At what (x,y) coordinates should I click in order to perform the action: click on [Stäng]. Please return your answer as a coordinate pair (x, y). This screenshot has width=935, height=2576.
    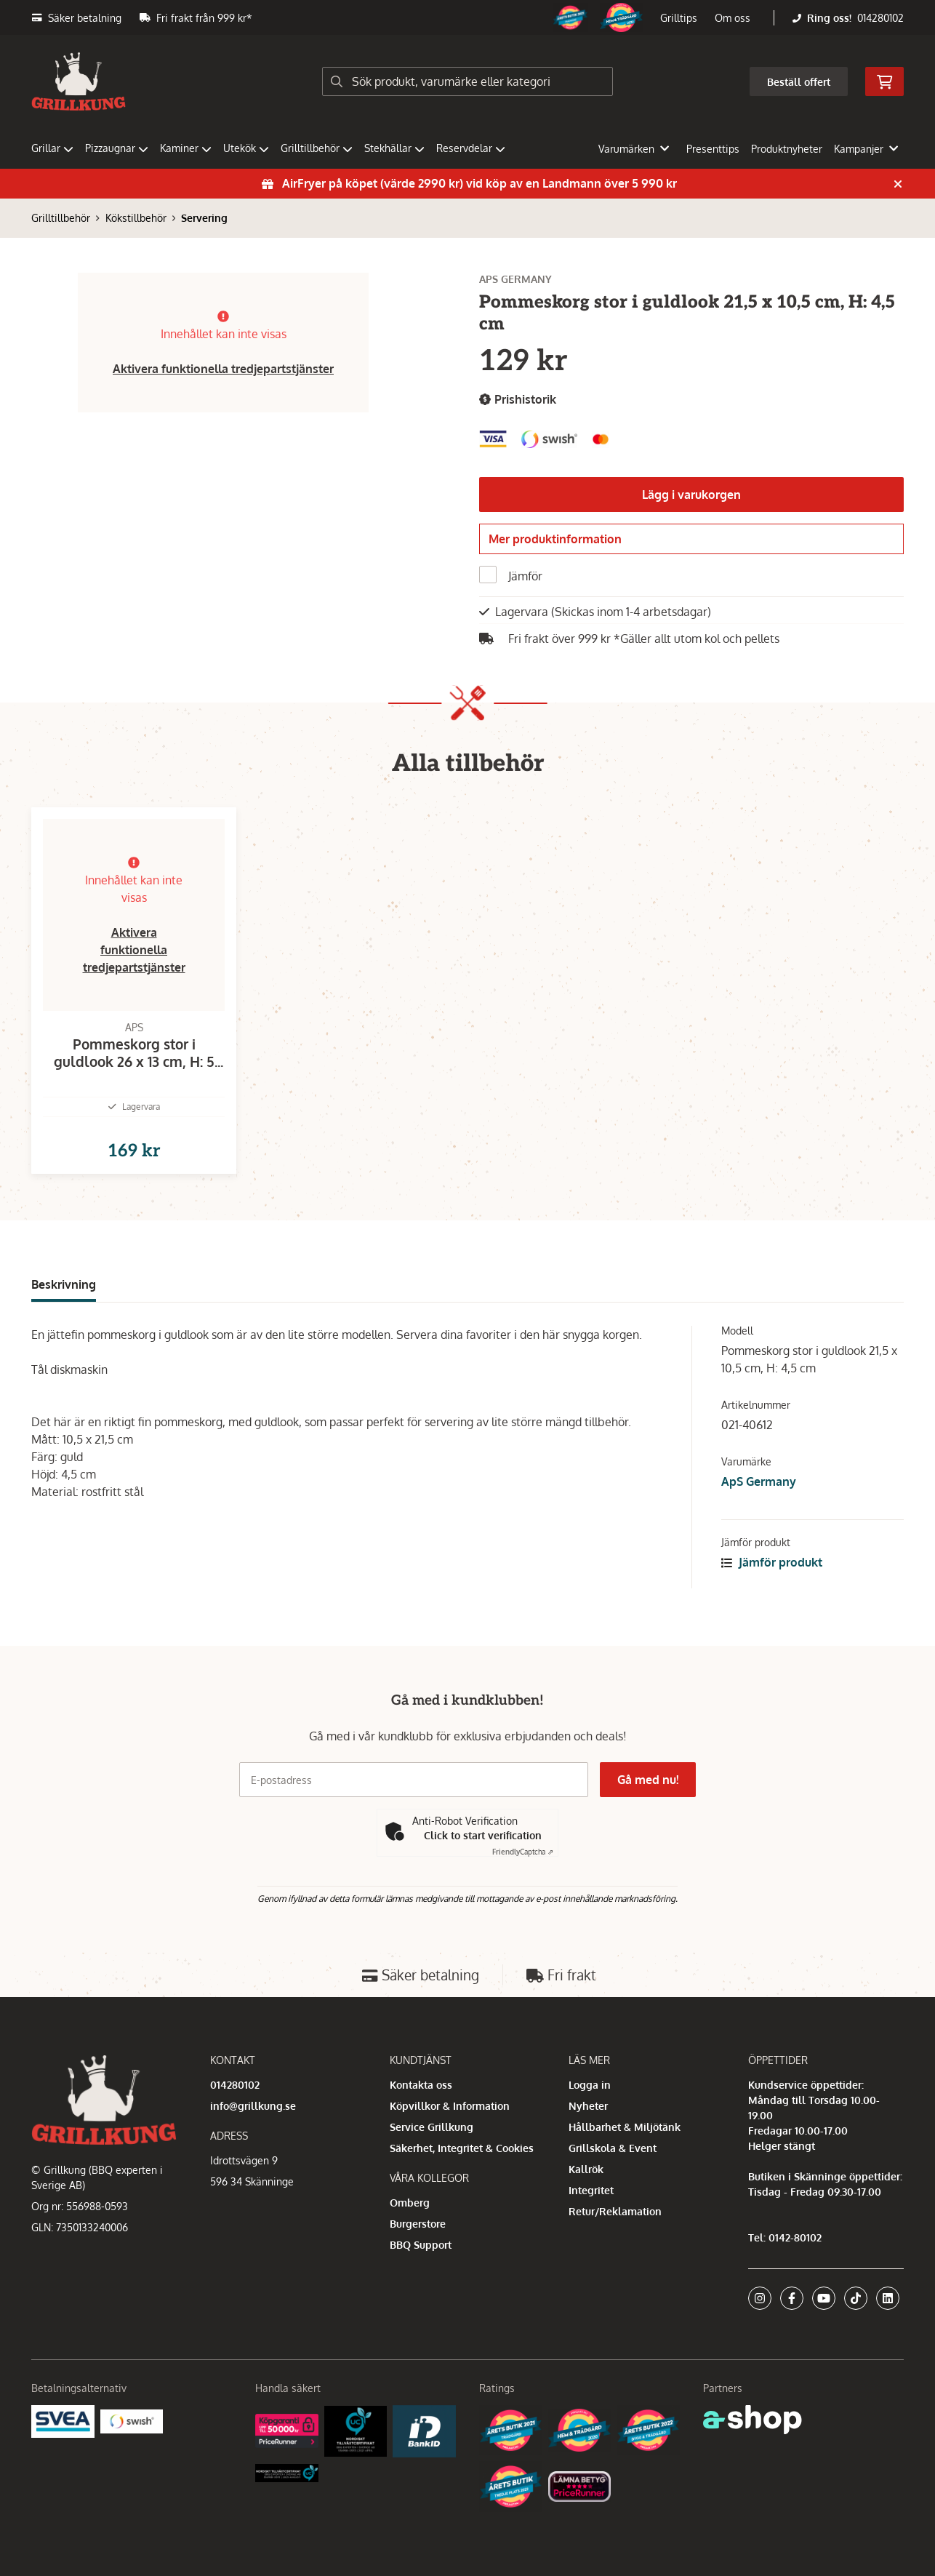
    Looking at the image, I should click on (898, 184).